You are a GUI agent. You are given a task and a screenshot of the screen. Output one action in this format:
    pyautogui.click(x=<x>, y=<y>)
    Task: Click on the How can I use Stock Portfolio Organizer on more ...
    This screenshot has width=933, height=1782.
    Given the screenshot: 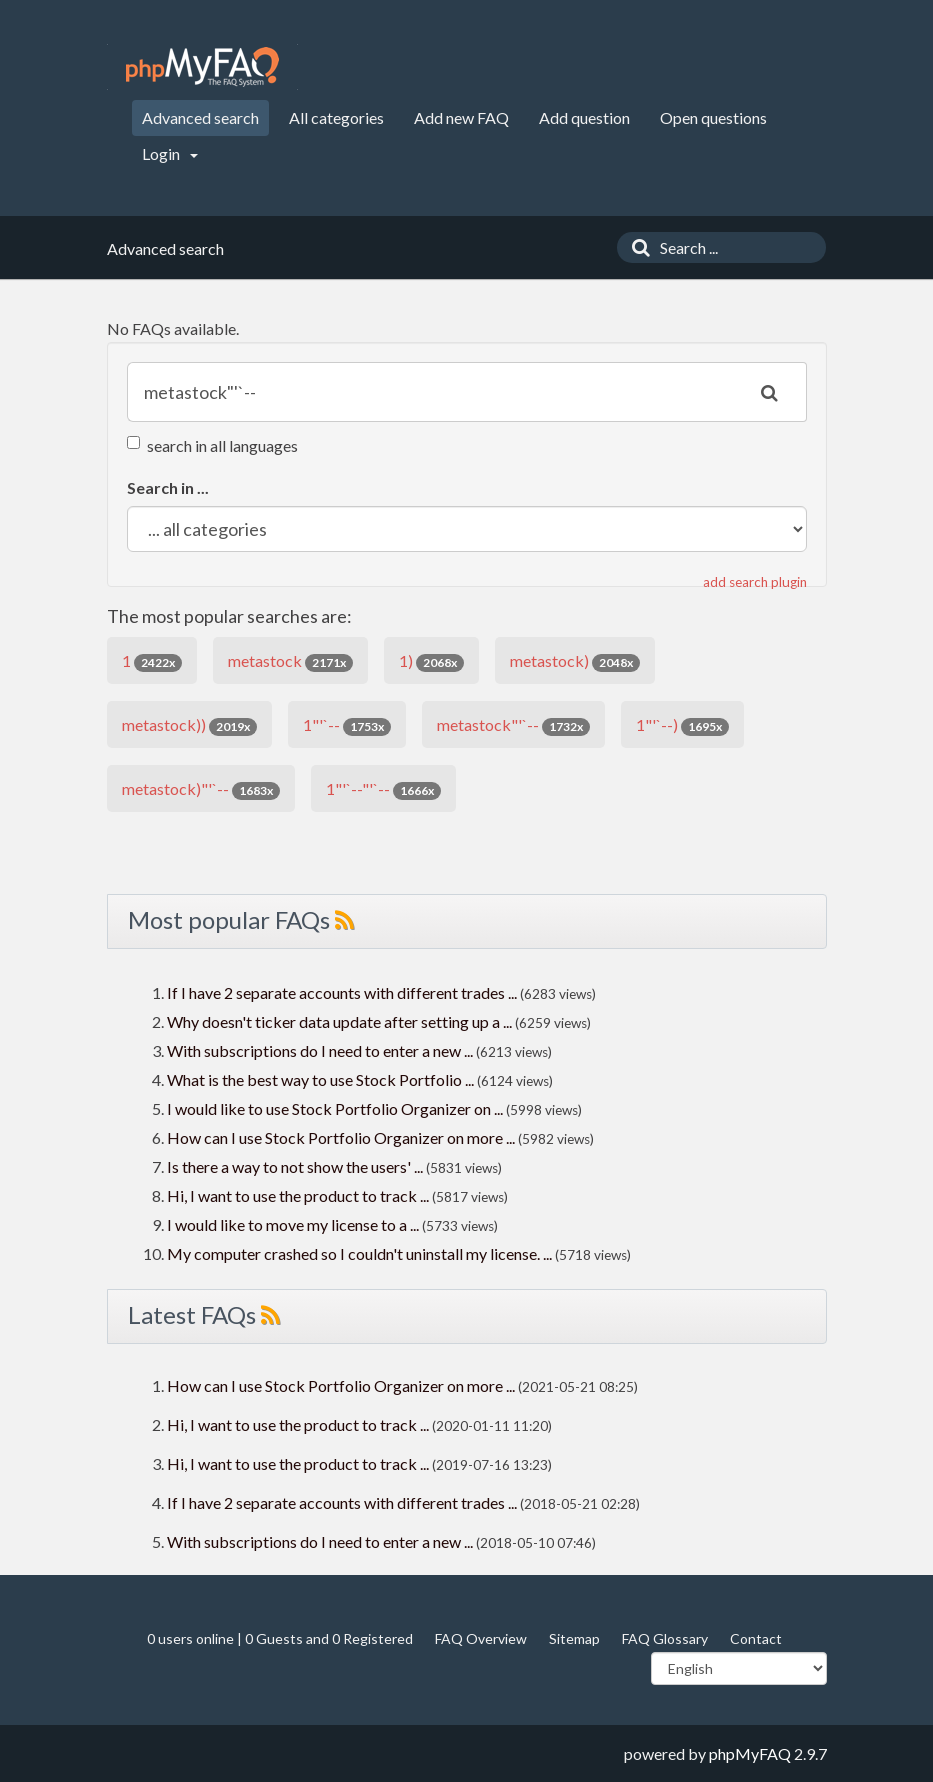 What is the action you would take?
    pyautogui.click(x=341, y=1137)
    